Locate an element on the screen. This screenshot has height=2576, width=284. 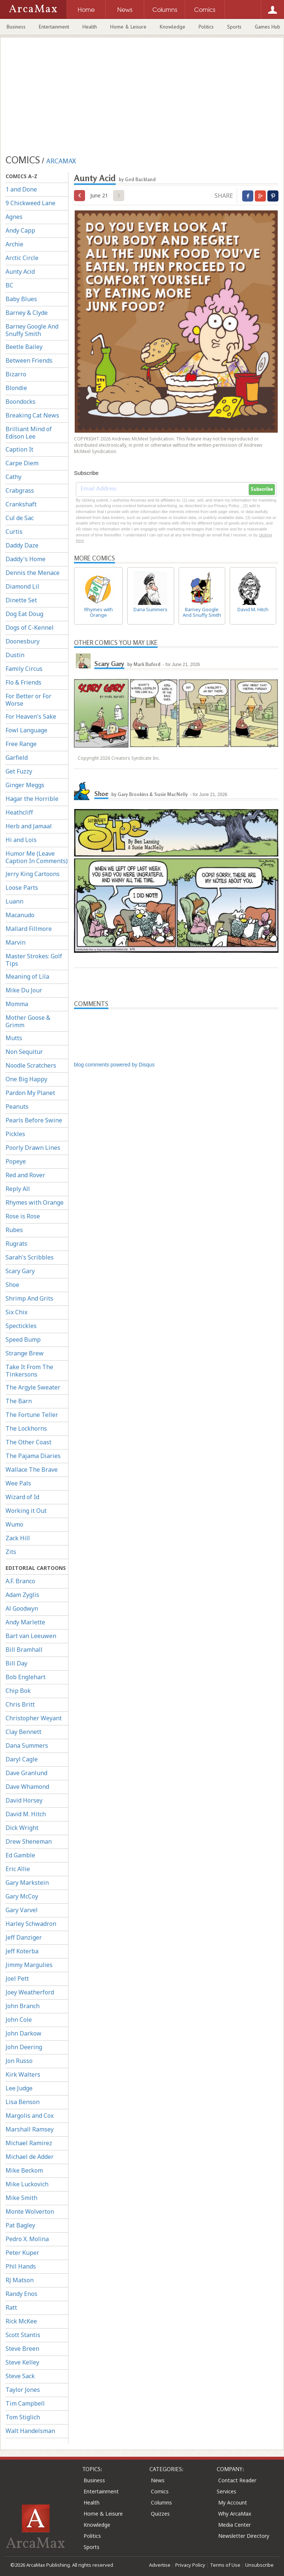
Ginger Meggs is located at coordinates (25, 785).